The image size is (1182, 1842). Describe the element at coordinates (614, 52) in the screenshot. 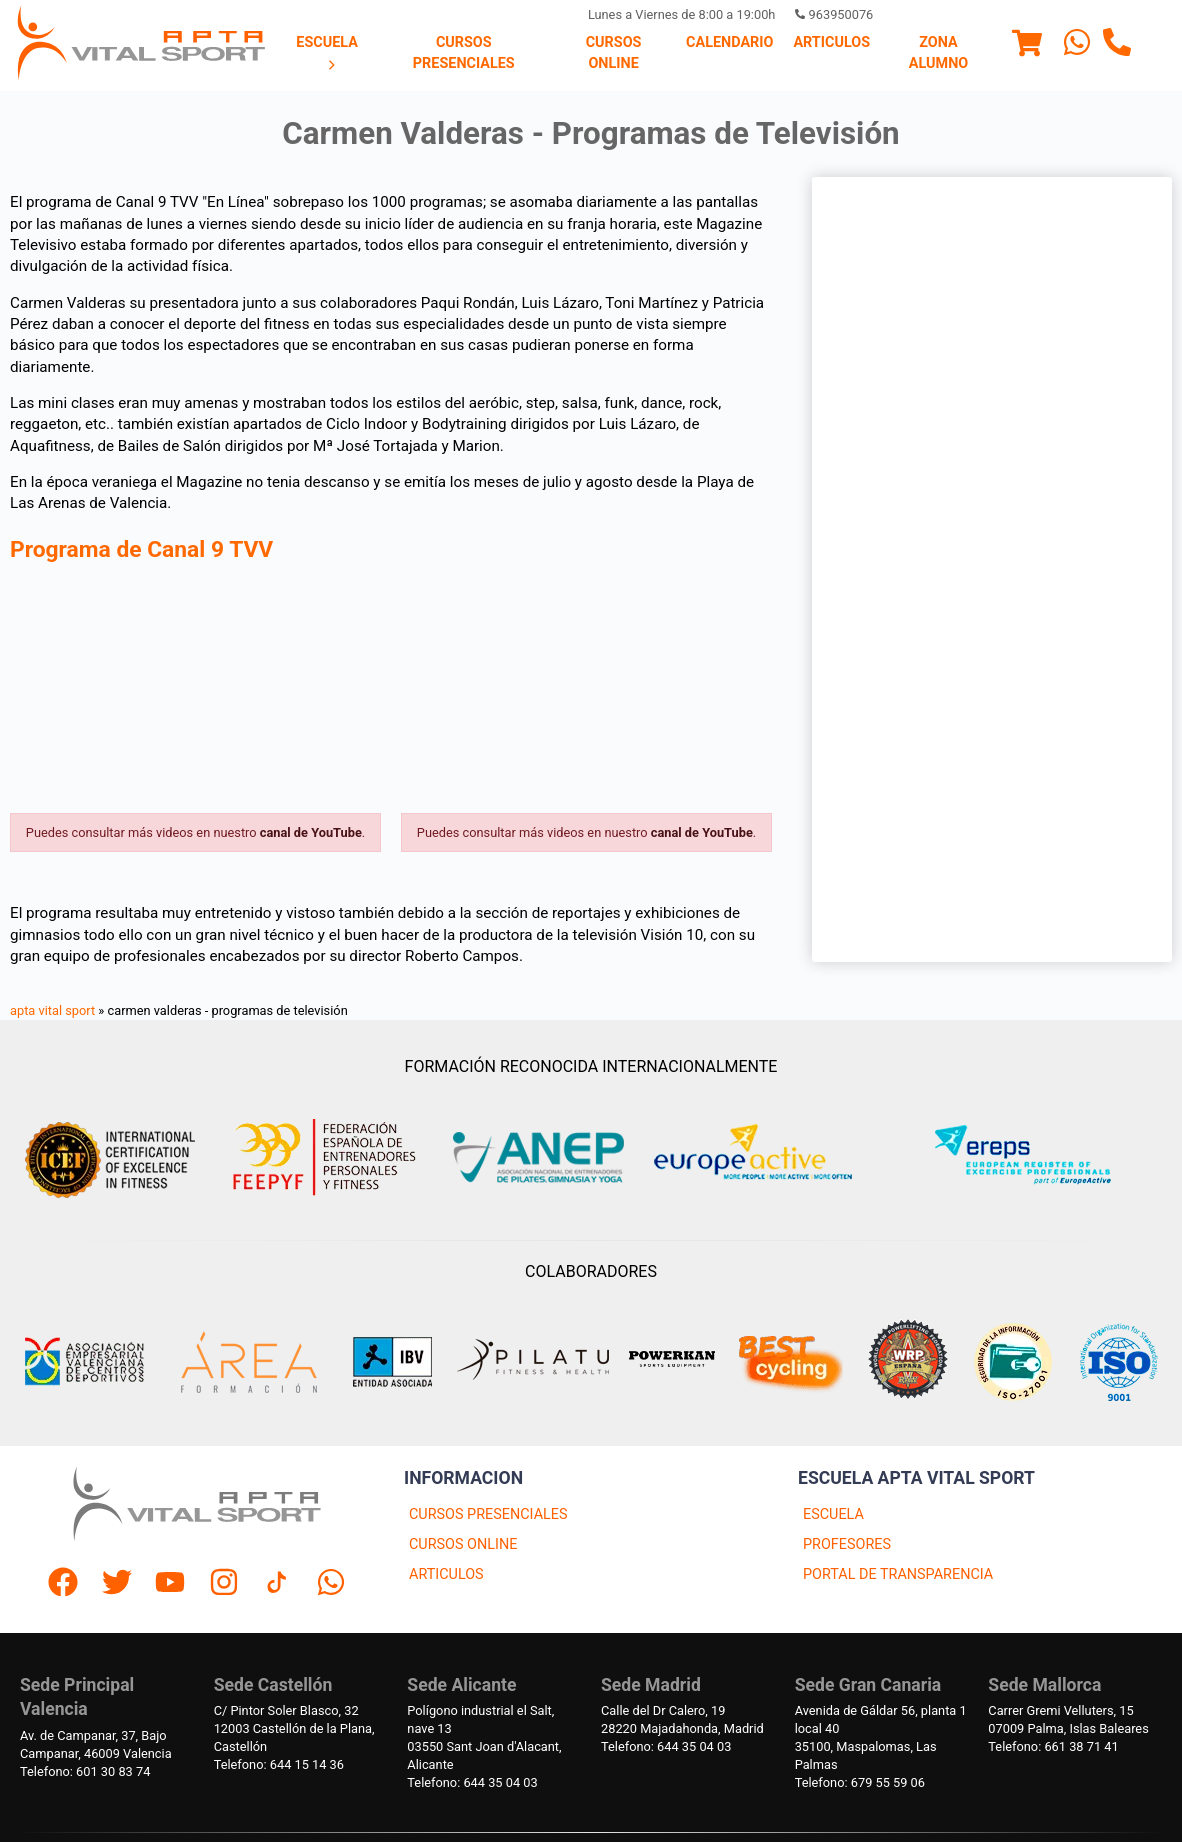

I see `Cursos Online` at that location.